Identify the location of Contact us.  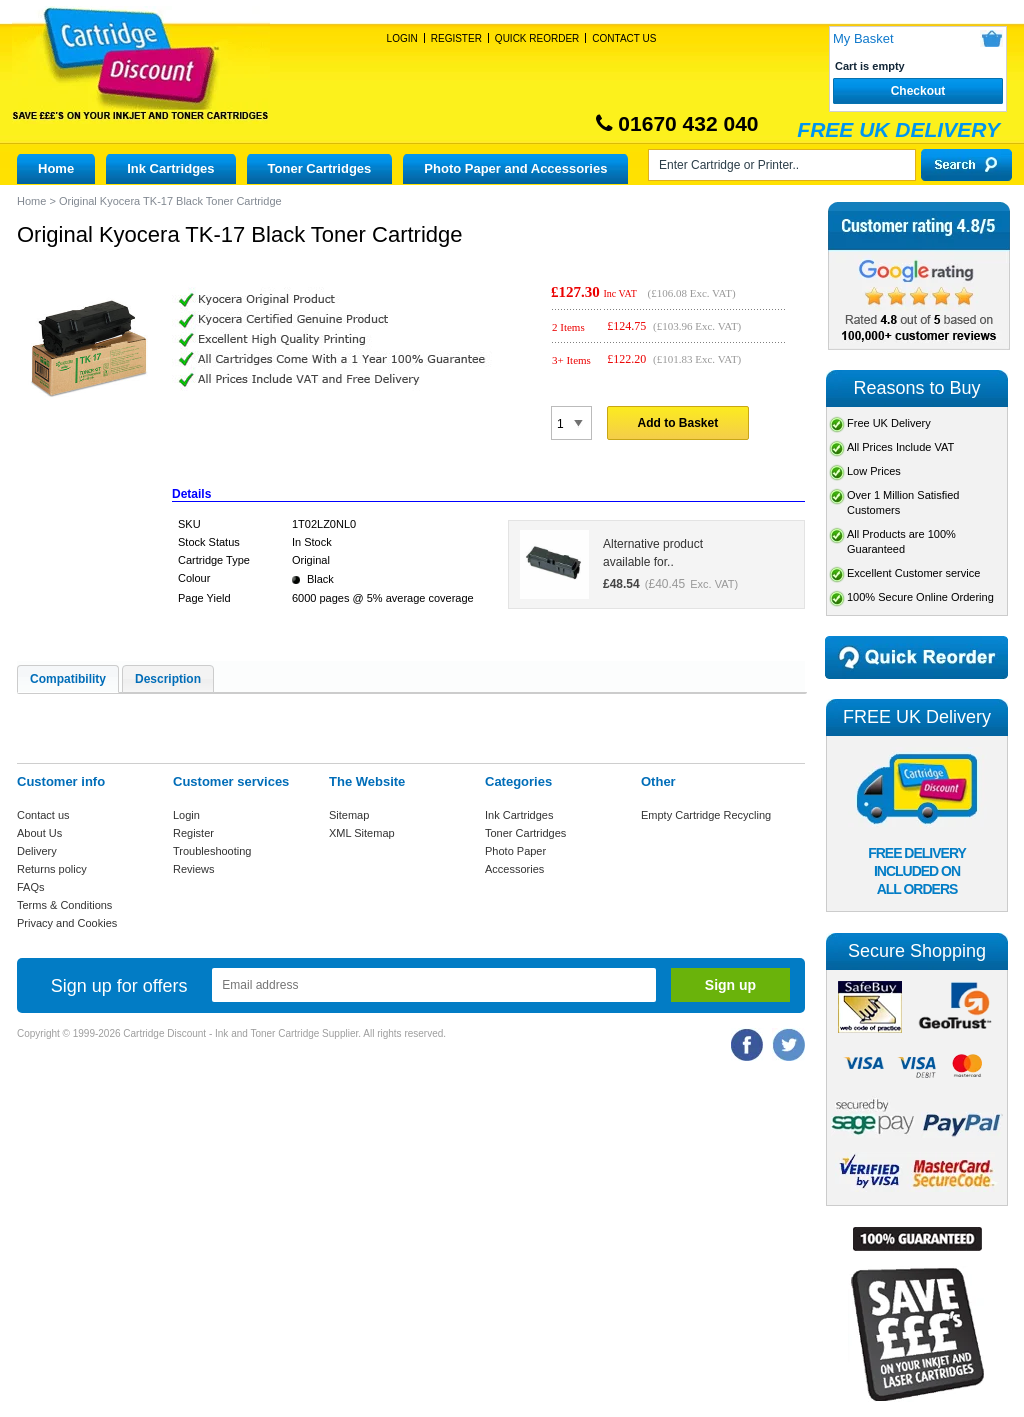
(43, 815).